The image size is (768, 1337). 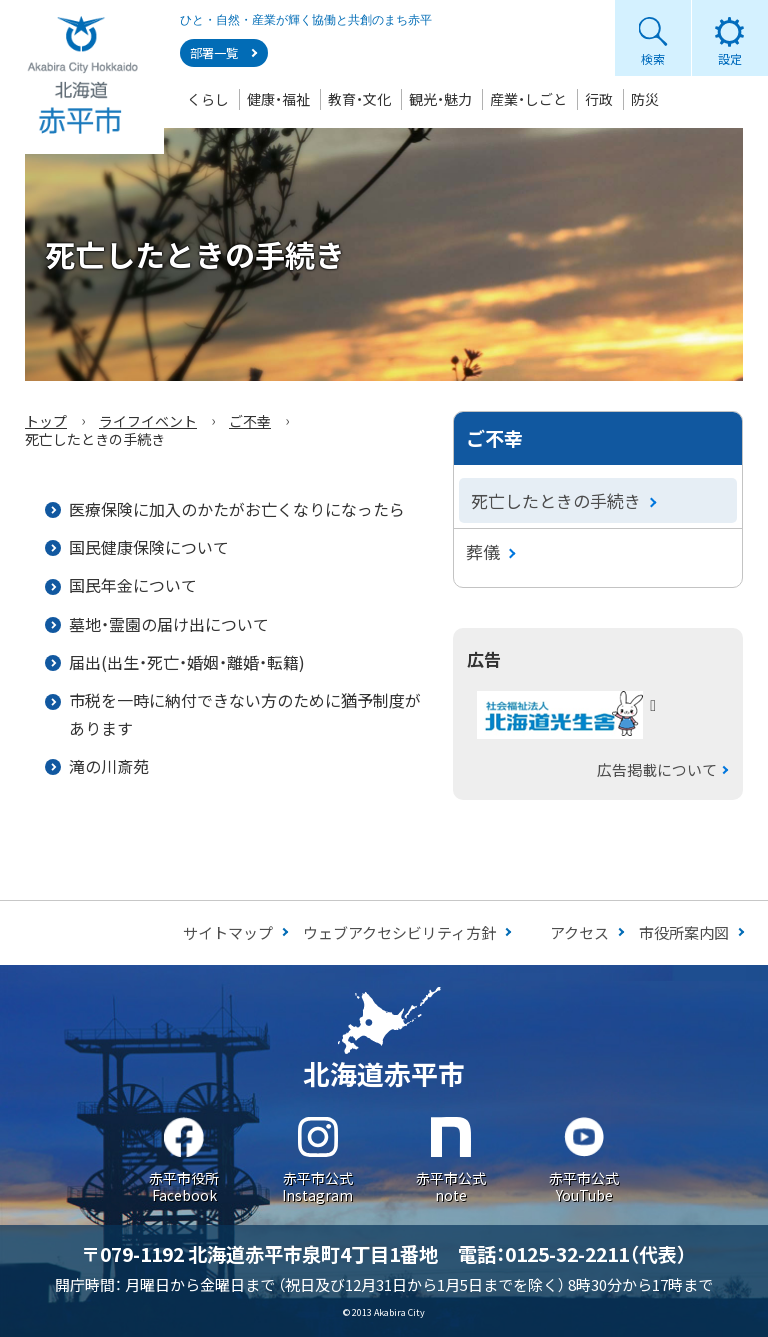 What do you see at coordinates (657, 769) in the screenshot?
I see `広告掲載について` at bounding box center [657, 769].